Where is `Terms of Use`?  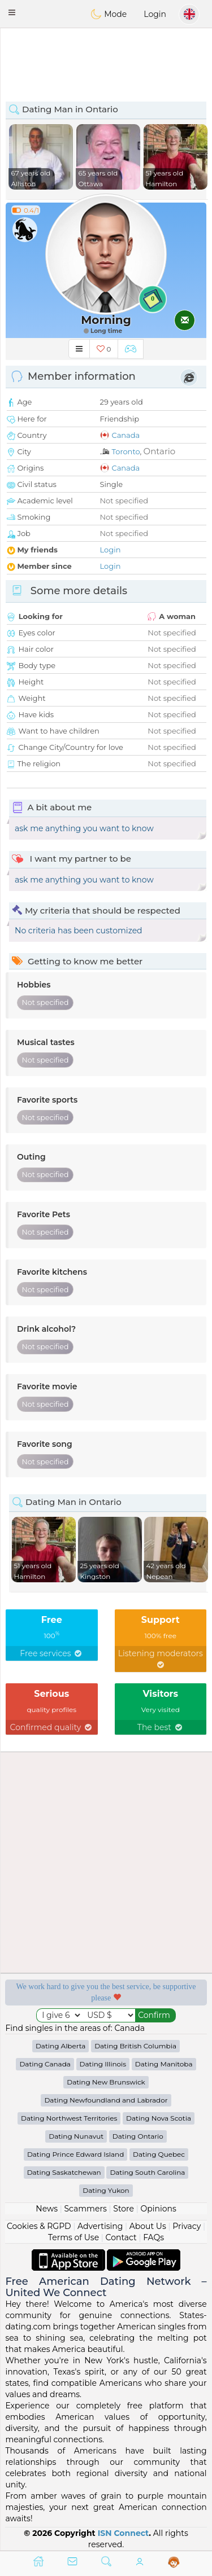 Terms of Use is located at coordinates (73, 2237).